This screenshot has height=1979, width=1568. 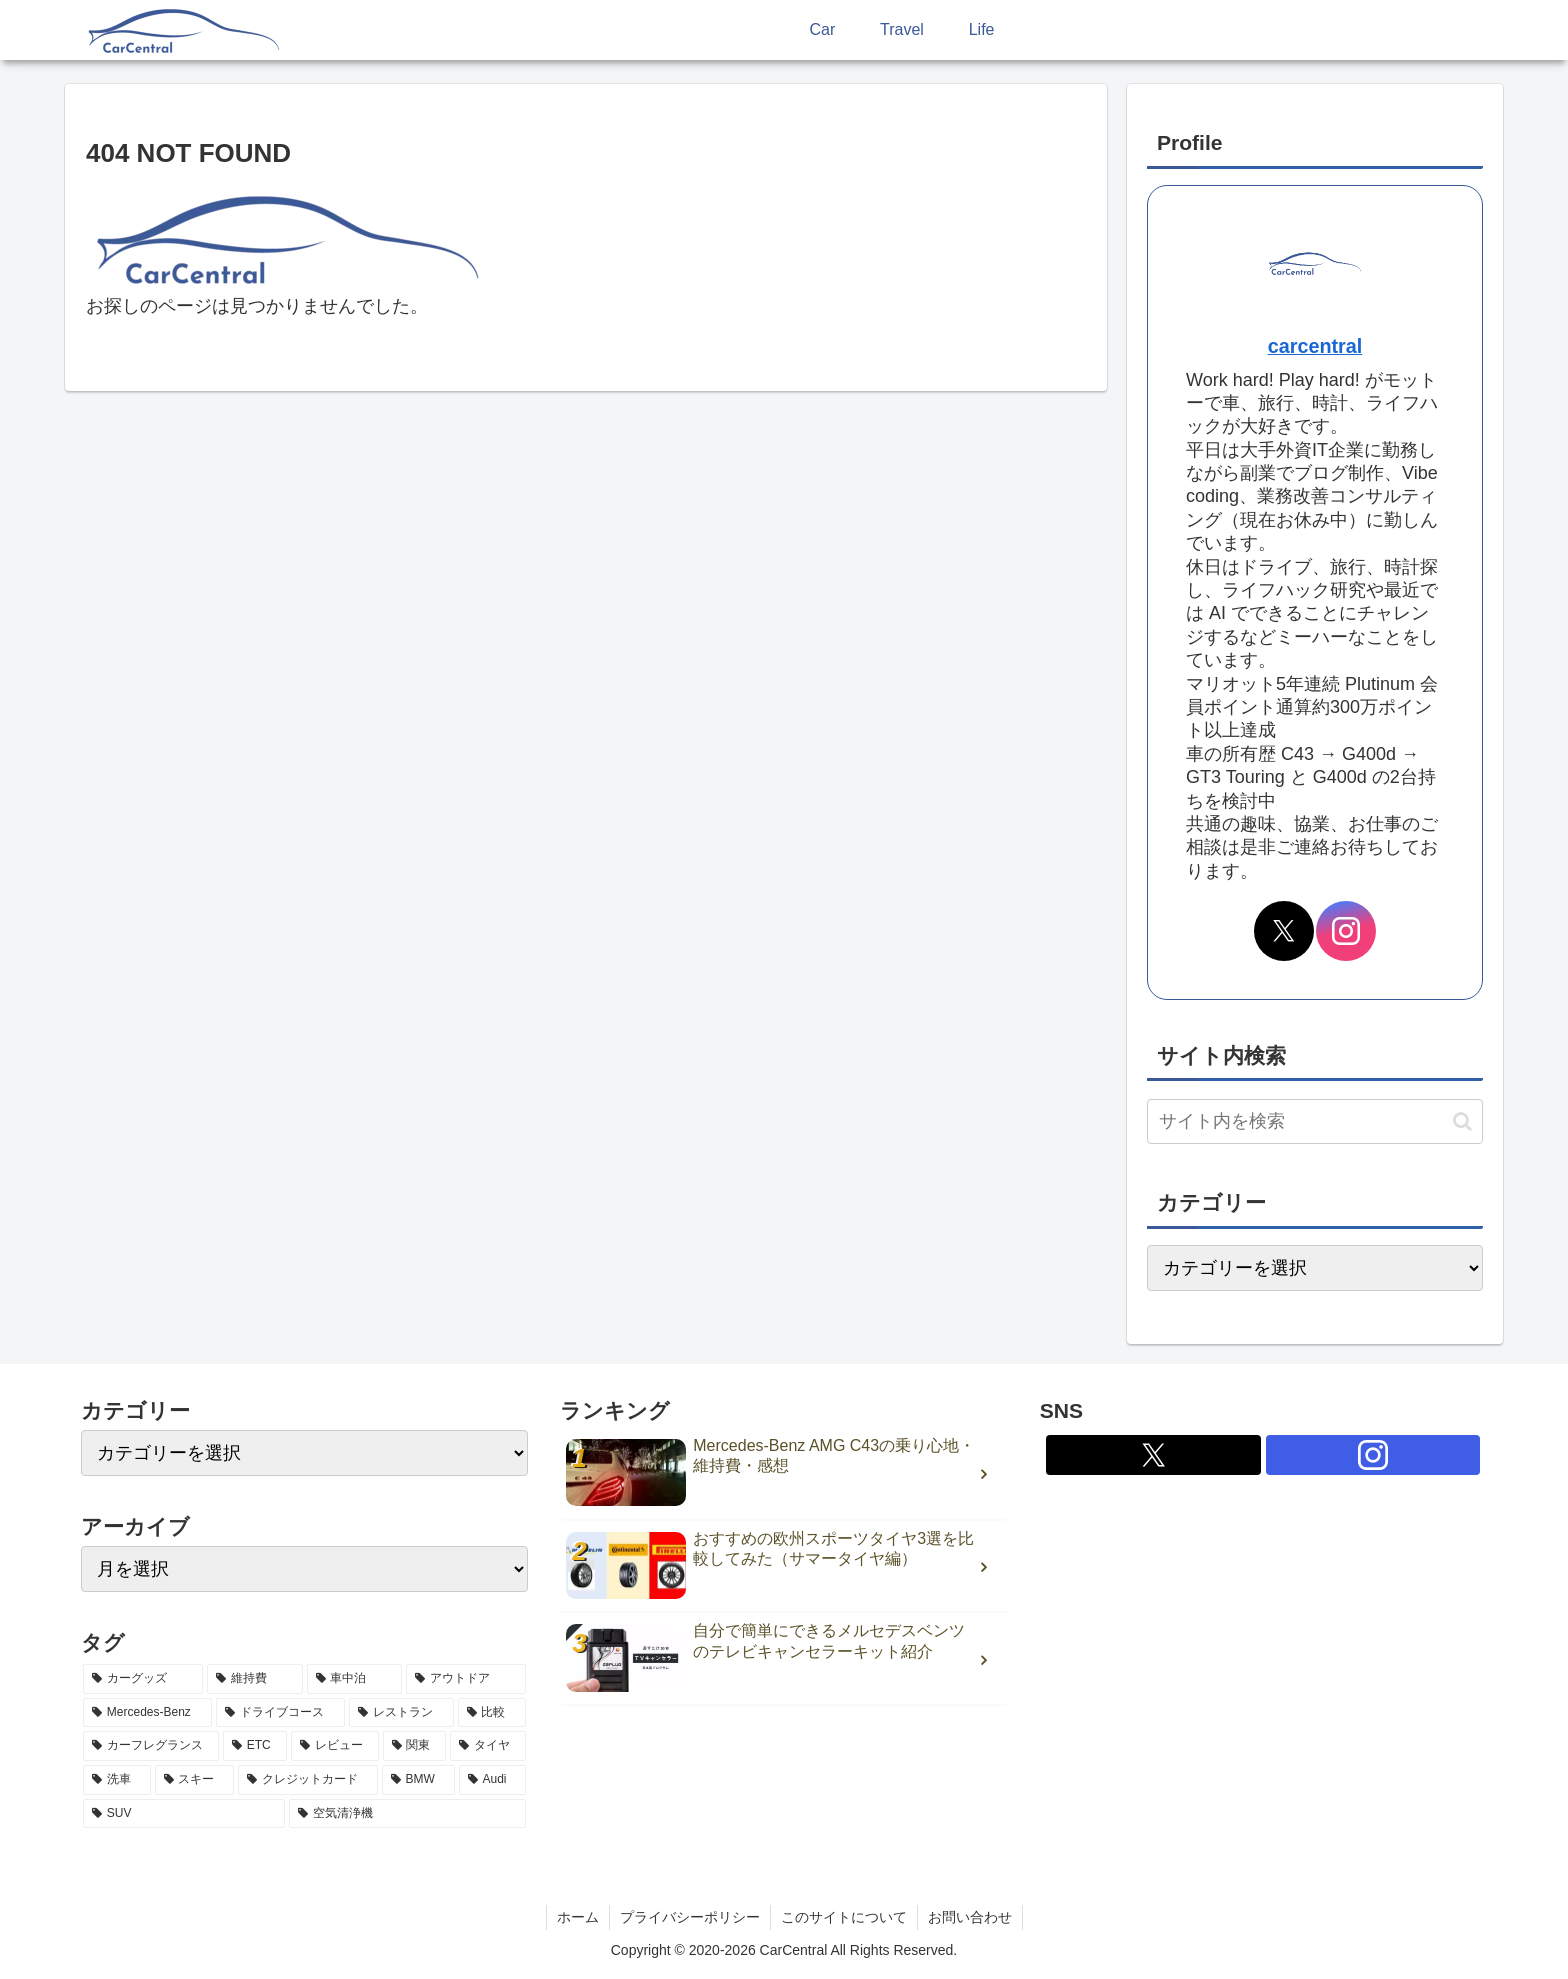 I want to click on [洗車 (2個の項目)], so click(x=117, y=1780).